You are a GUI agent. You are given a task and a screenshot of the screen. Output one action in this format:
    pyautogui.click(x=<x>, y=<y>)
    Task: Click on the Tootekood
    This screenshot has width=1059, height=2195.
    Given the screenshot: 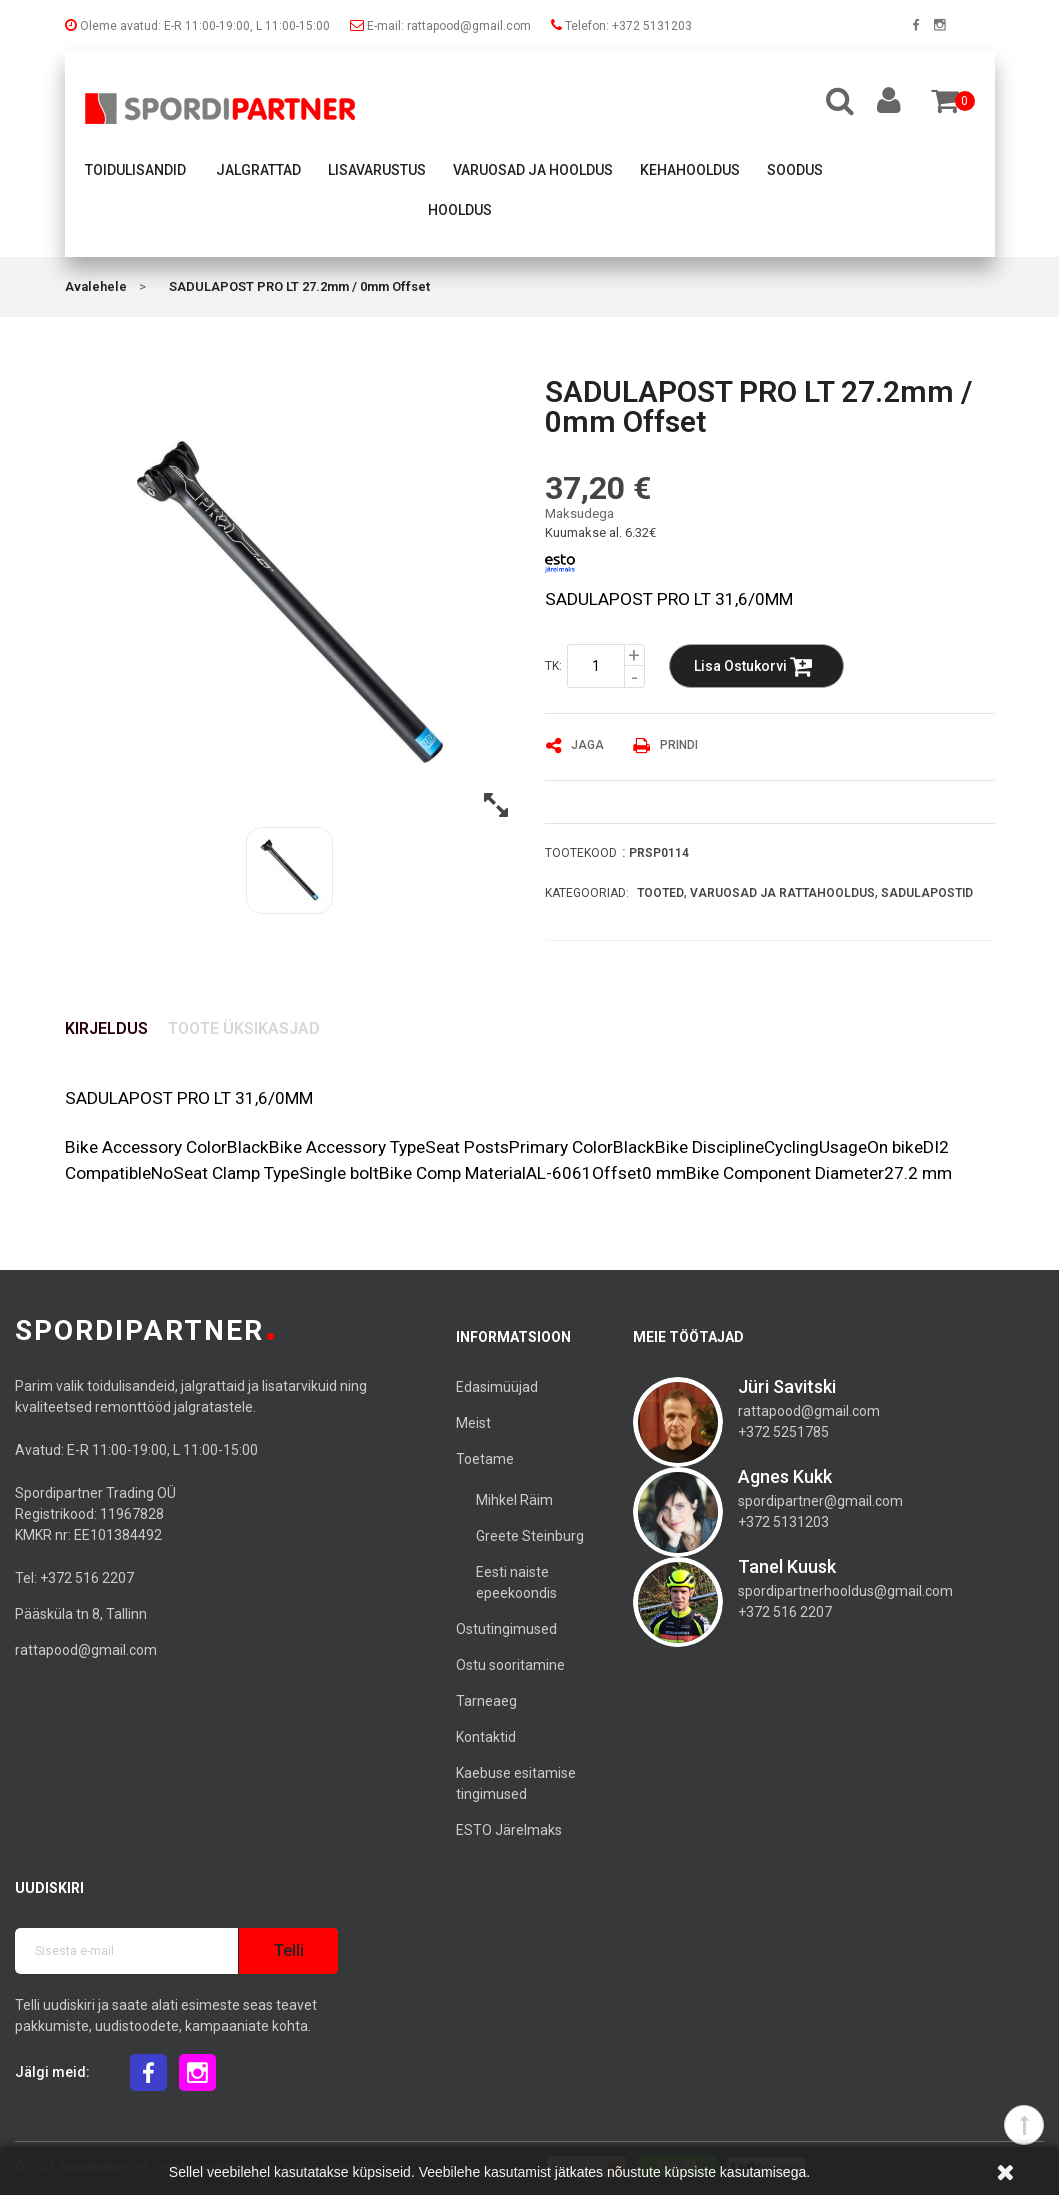 What is the action you would take?
    pyautogui.click(x=581, y=853)
    